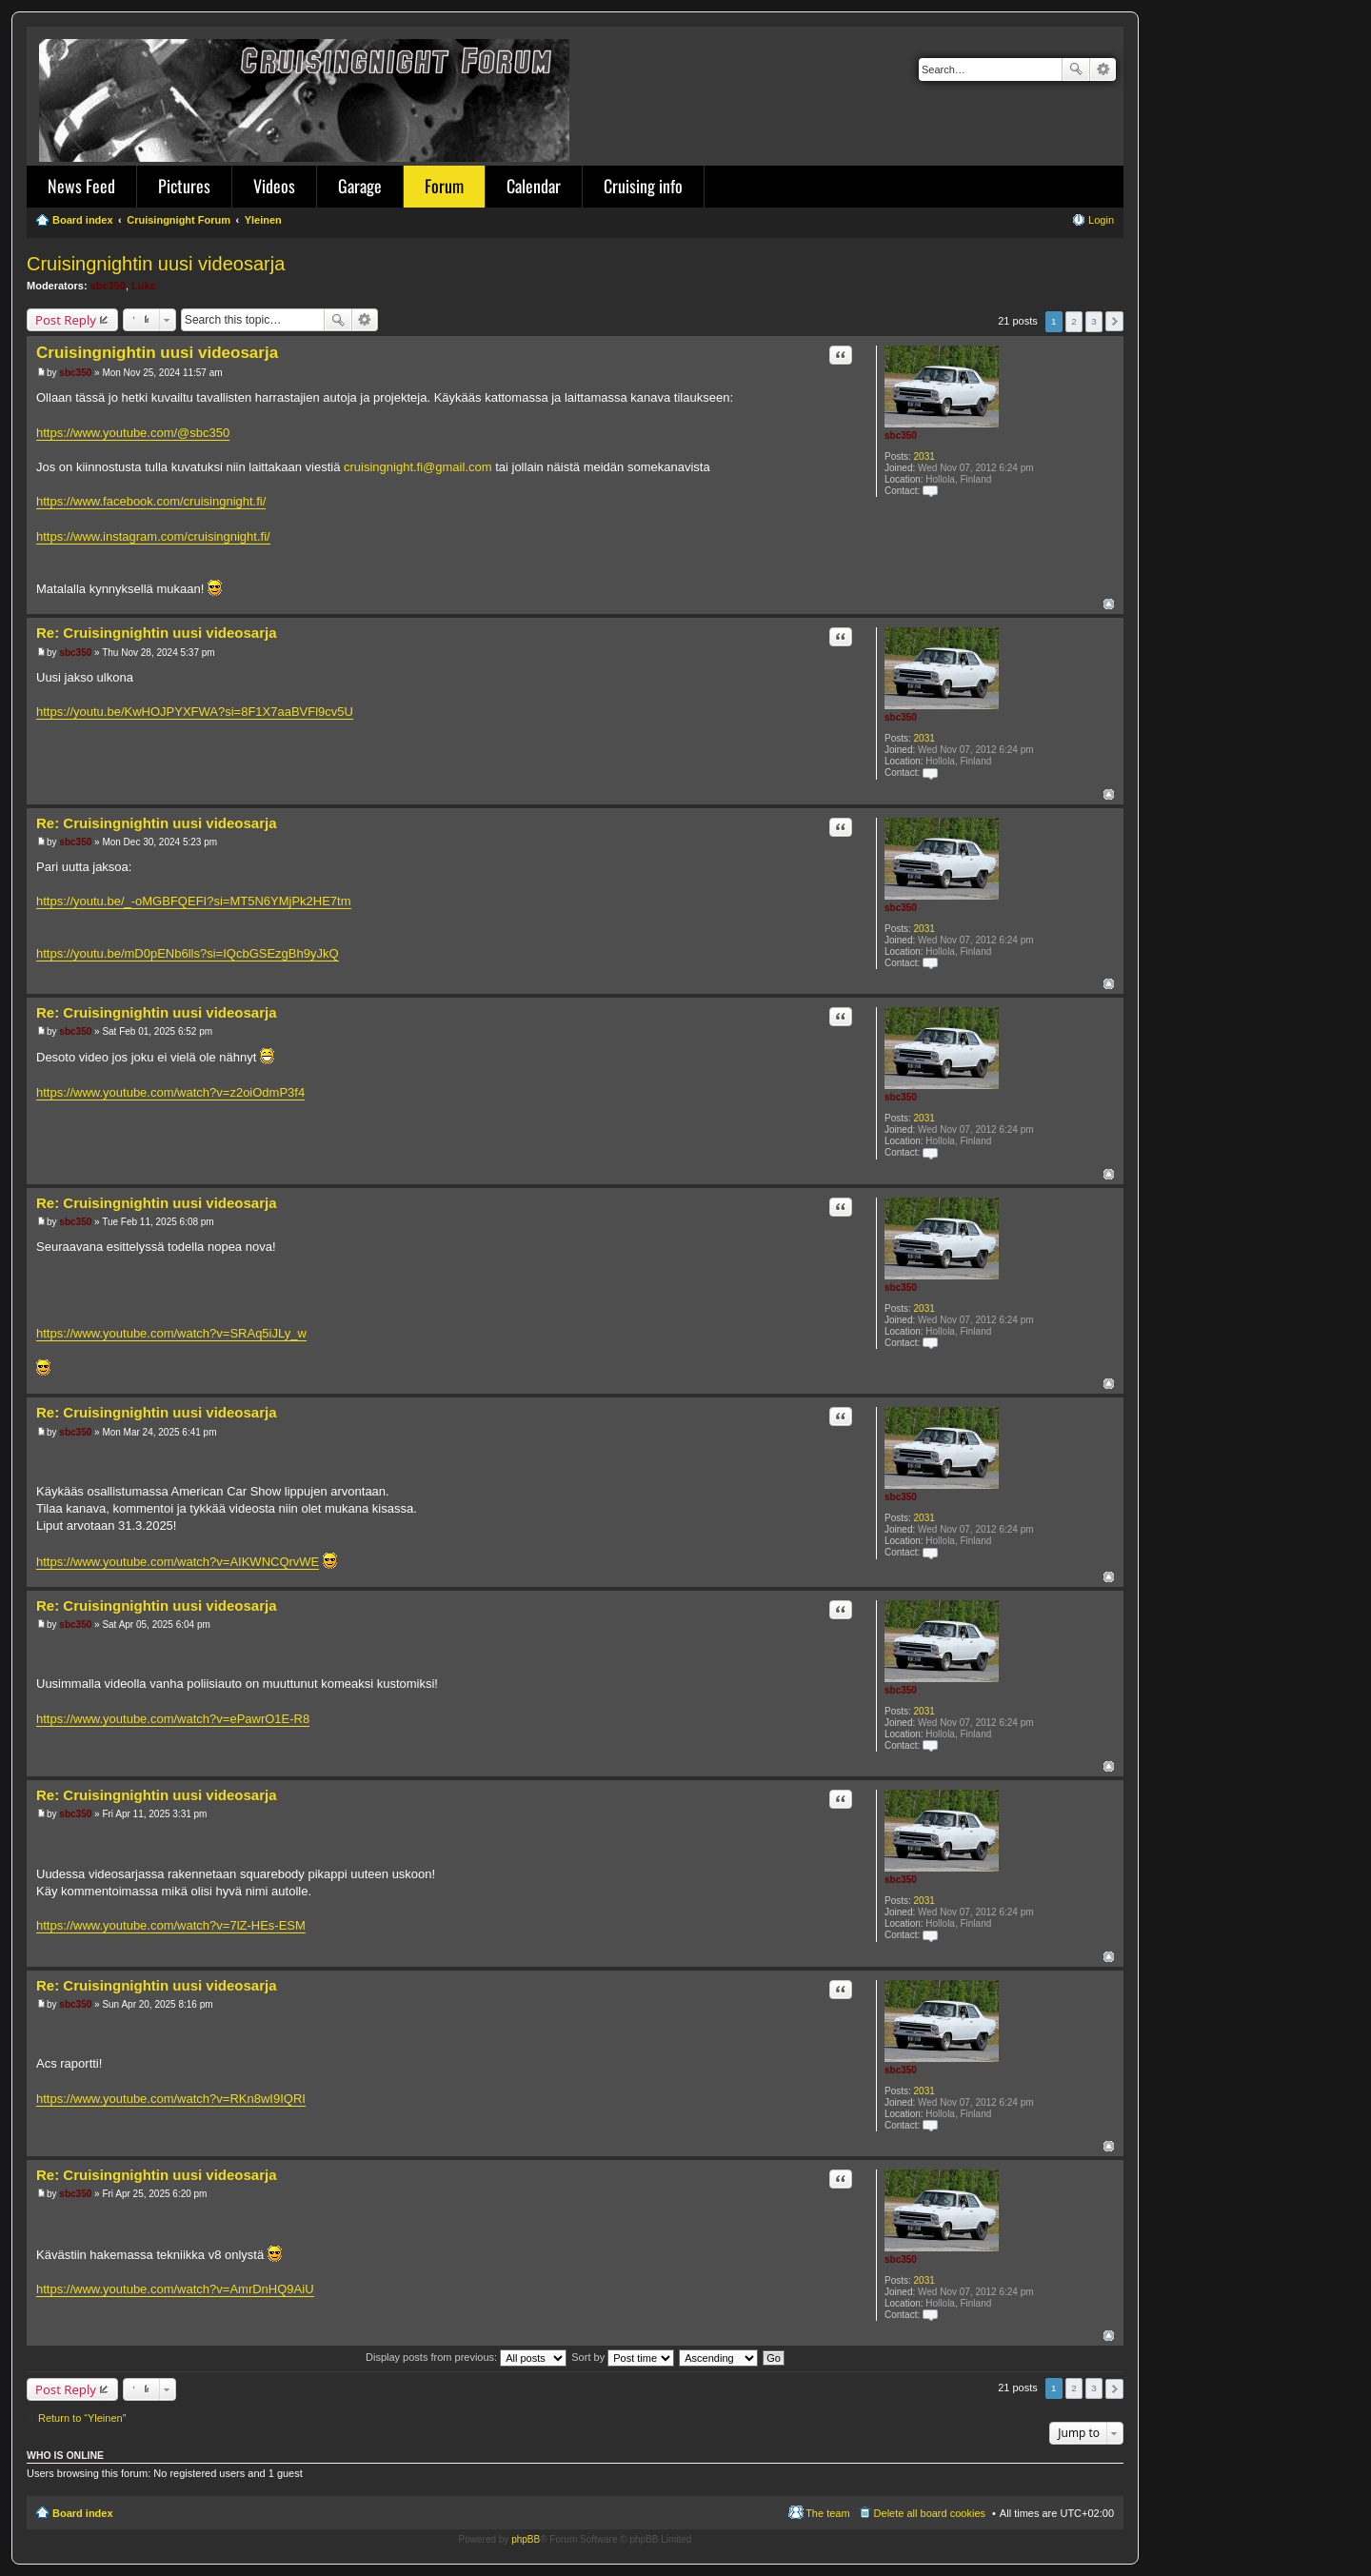 This screenshot has height=2576, width=1371. Describe the element at coordinates (175, 2289) in the screenshot. I see `https://www.youtube.com/watch?v=AmrDnHQ9AiU` at that location.